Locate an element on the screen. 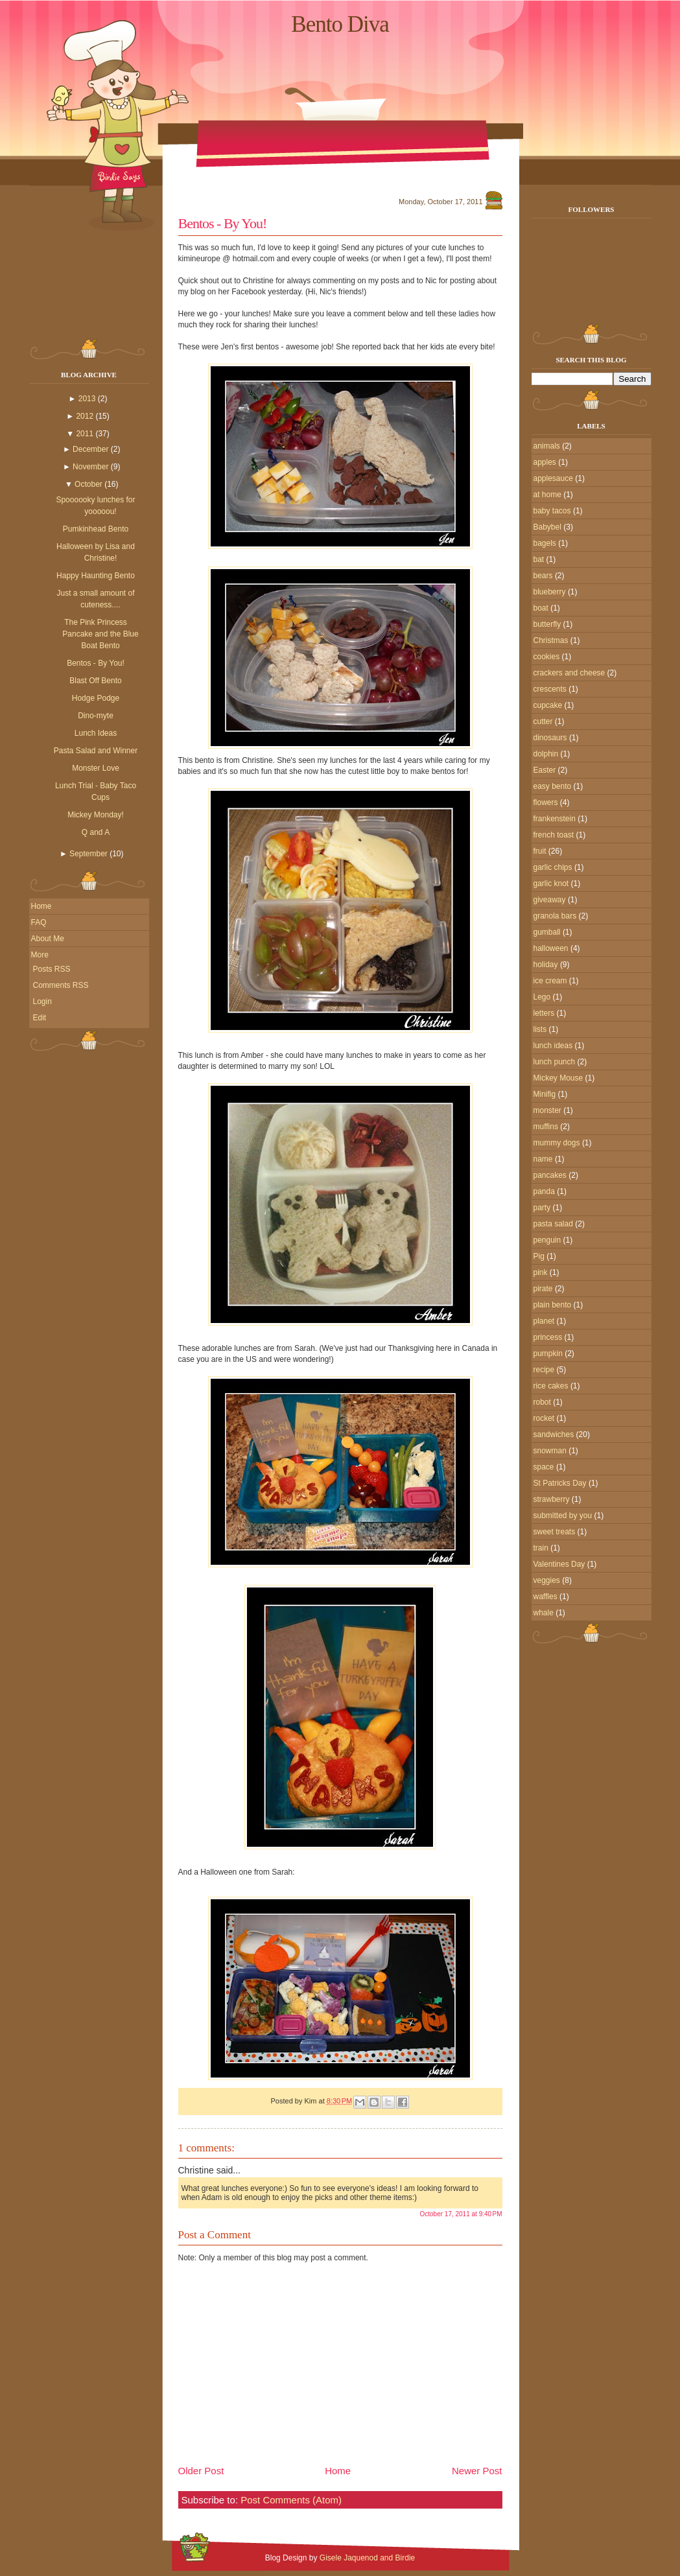 The image size is (680, 2576). animals is located at coordinates (546, 446).